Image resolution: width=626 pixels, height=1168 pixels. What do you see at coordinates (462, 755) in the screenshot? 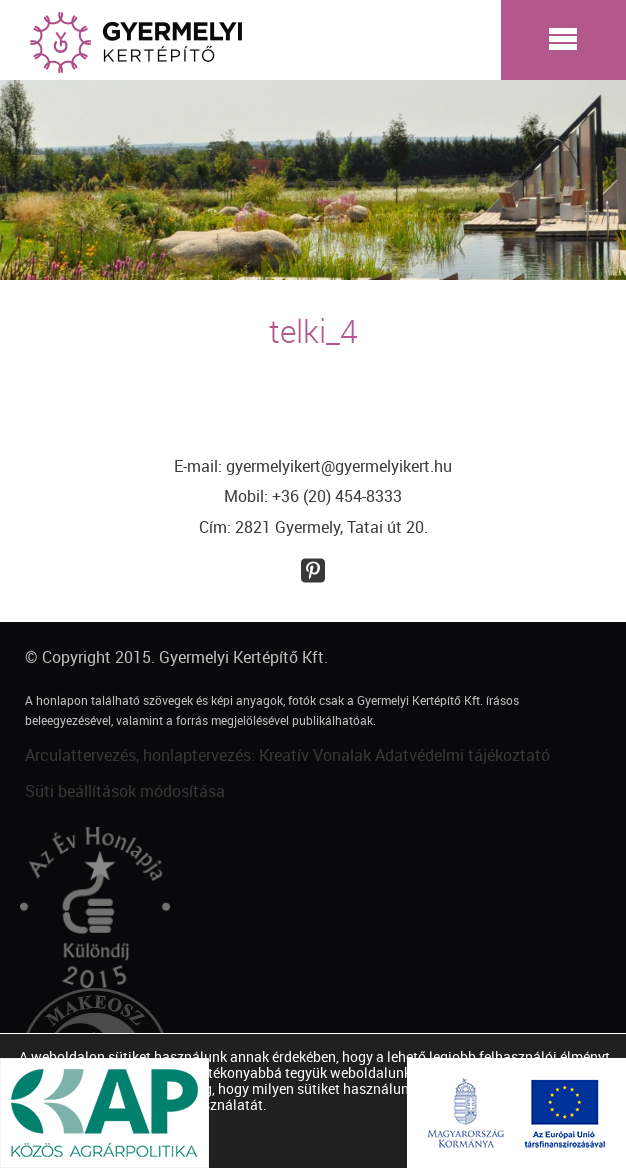
I see `Adatvédelmi tájékoztató` at bounding box center [462, 755].